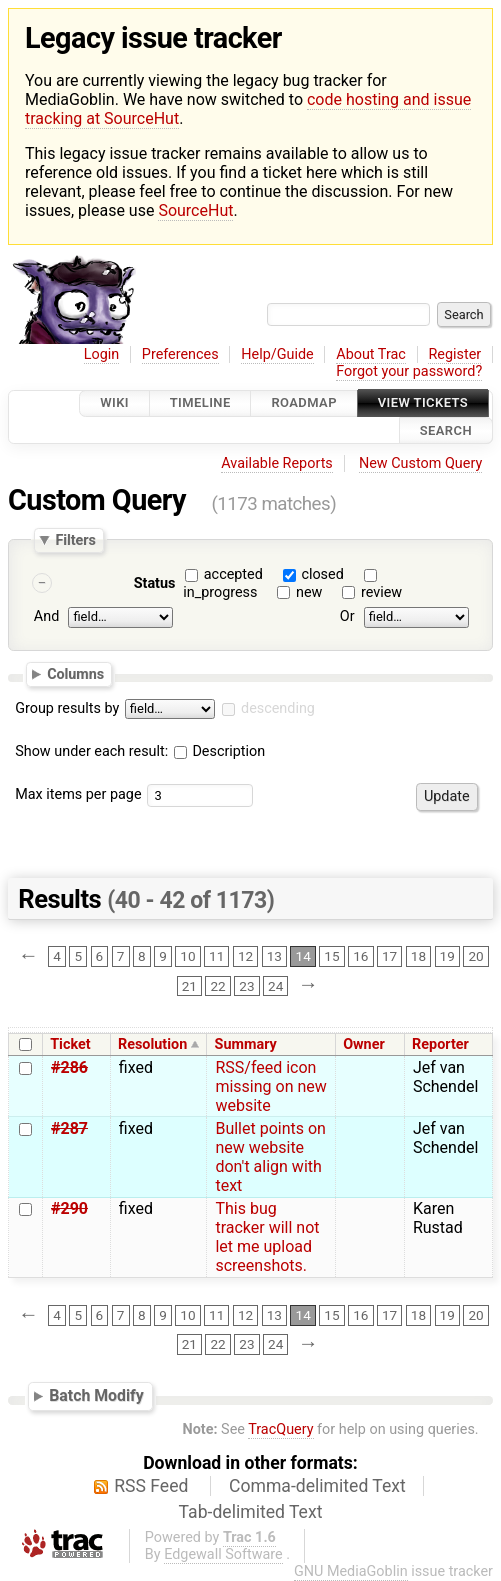 This screenshot has width=501, height=1581. I want to click on 12, so click(245, 957).